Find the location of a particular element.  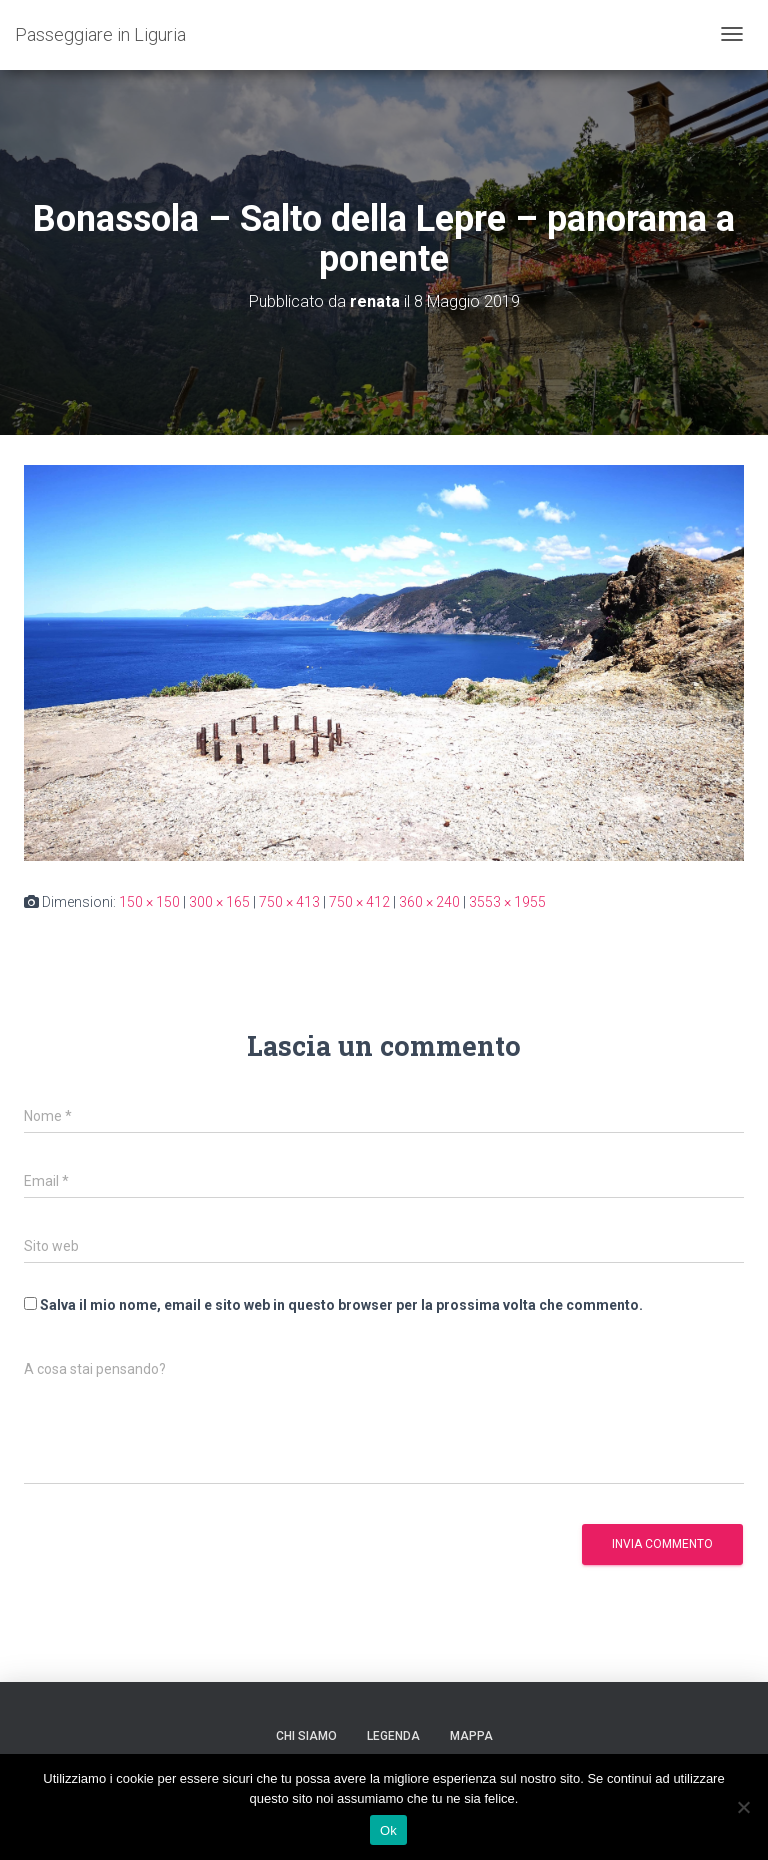

750 × 412 is located at coordinates (359, 902).